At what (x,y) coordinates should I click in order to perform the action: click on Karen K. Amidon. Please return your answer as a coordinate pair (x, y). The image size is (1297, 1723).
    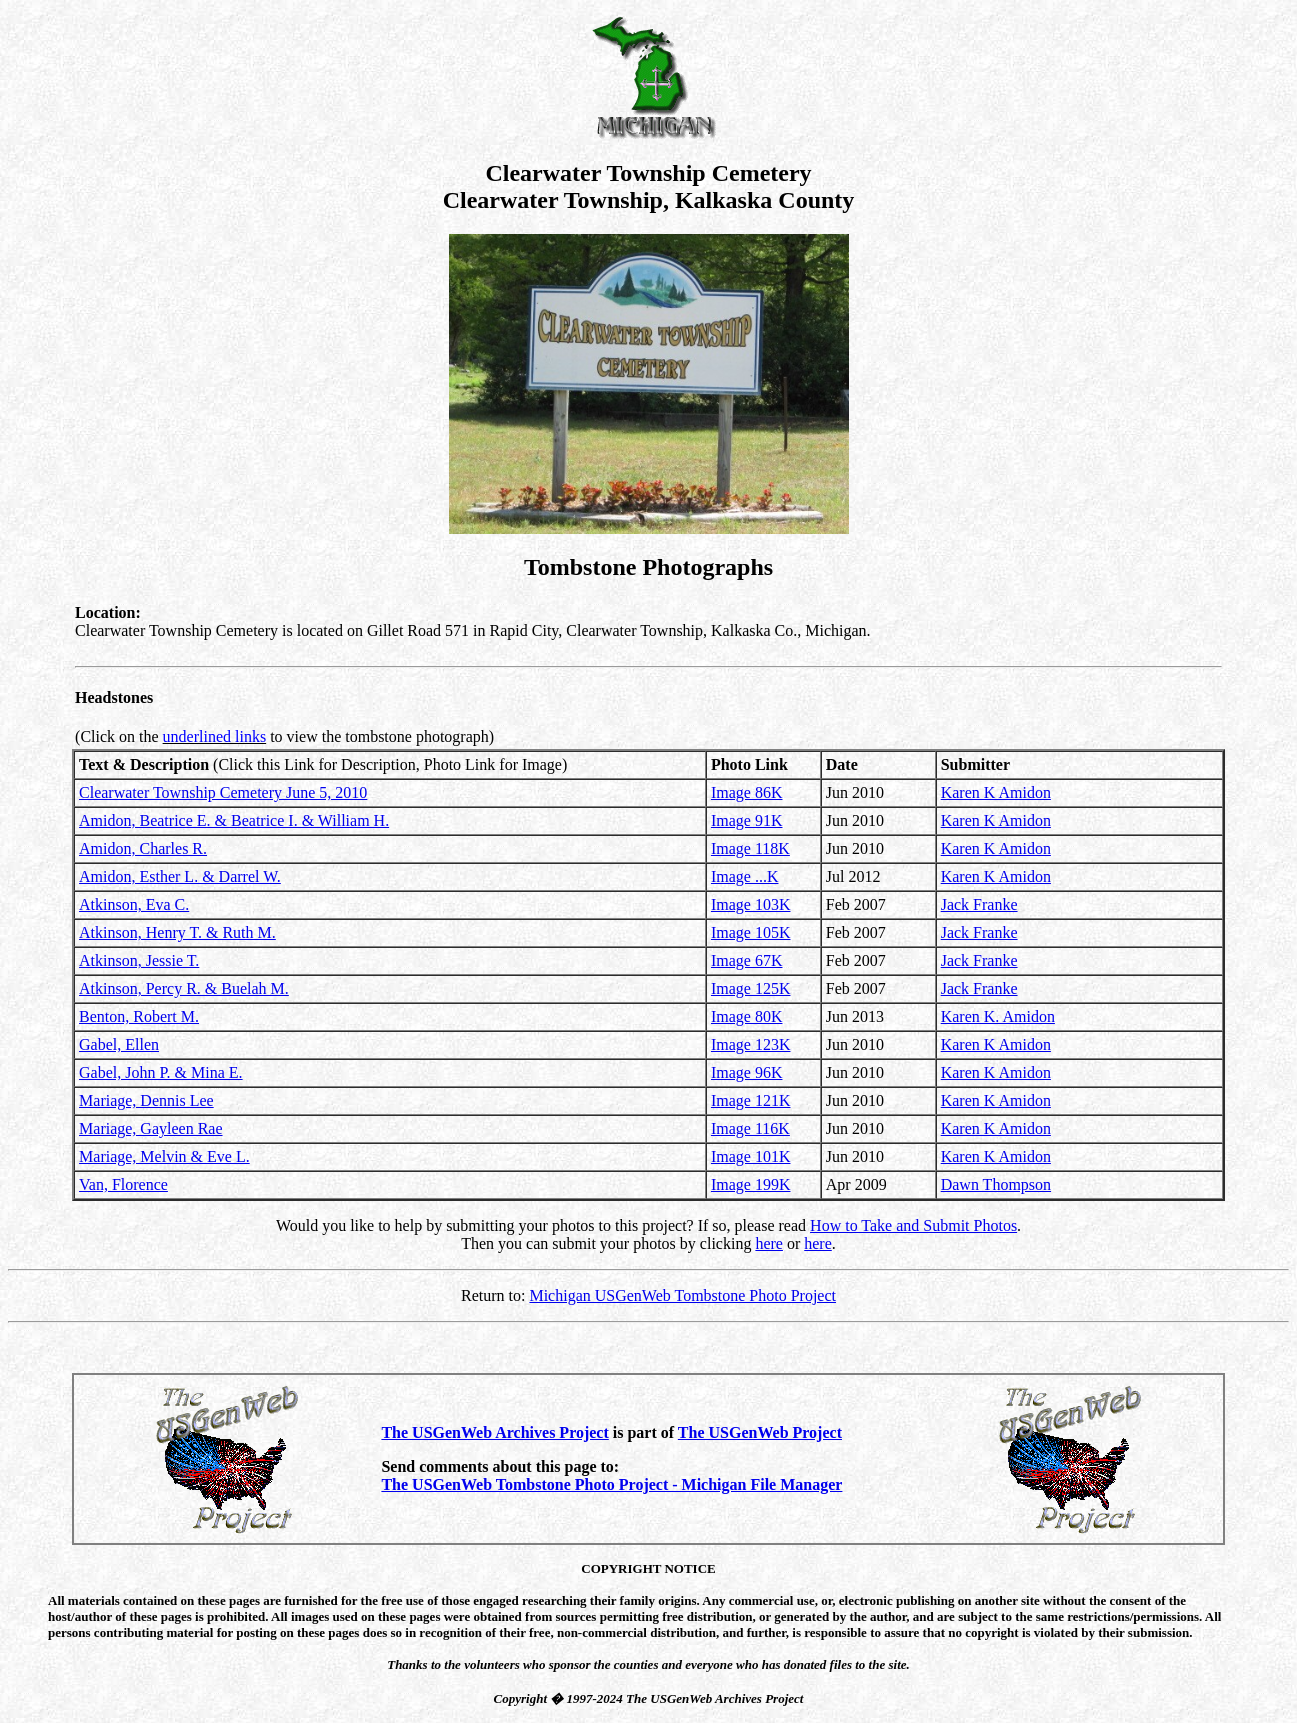
    Looking at the image, I should click on (998, 1016).